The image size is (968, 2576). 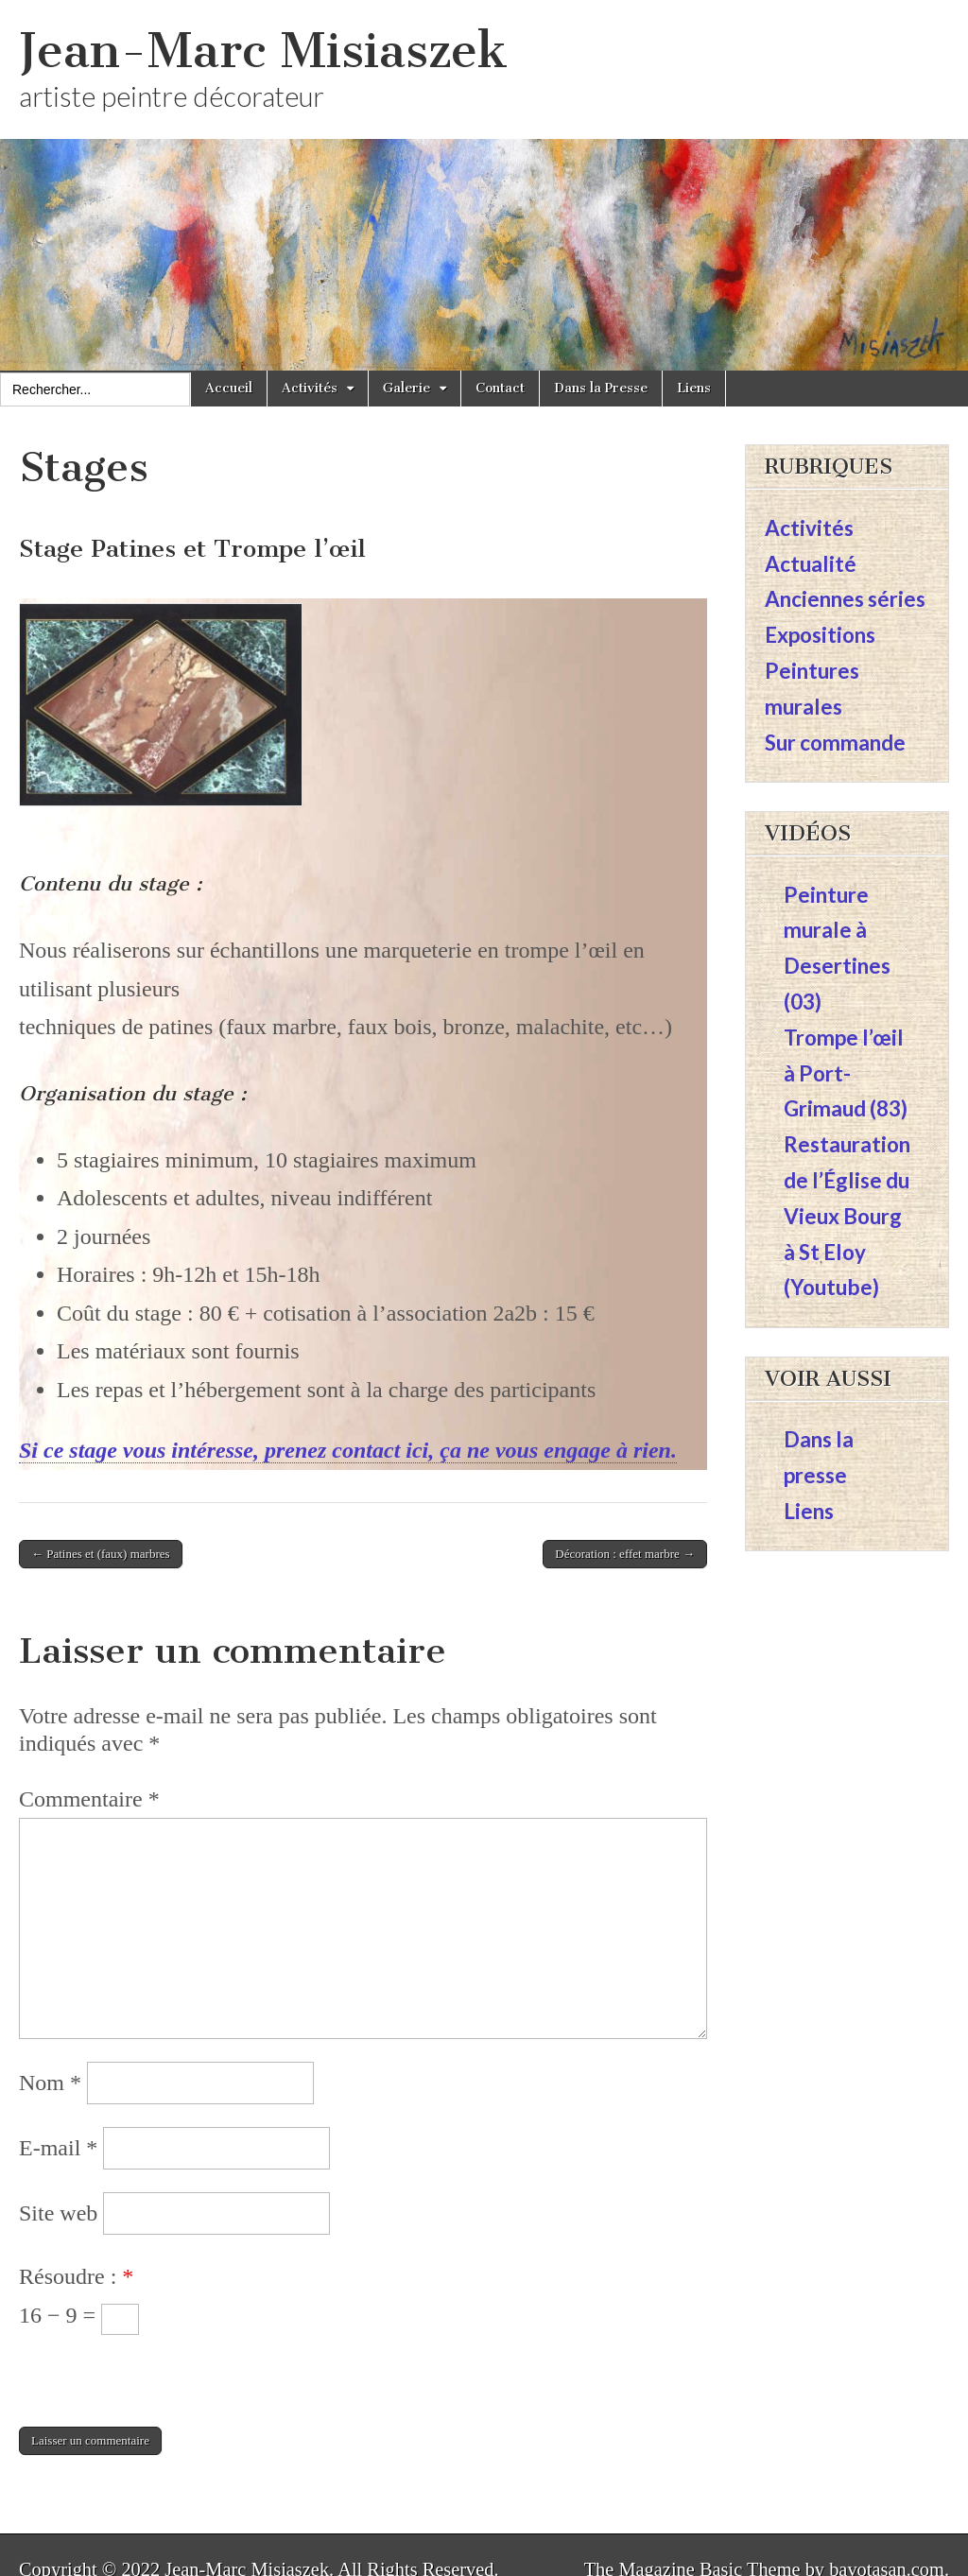 I want to click on Sur commande, so click(x=835, y=742).